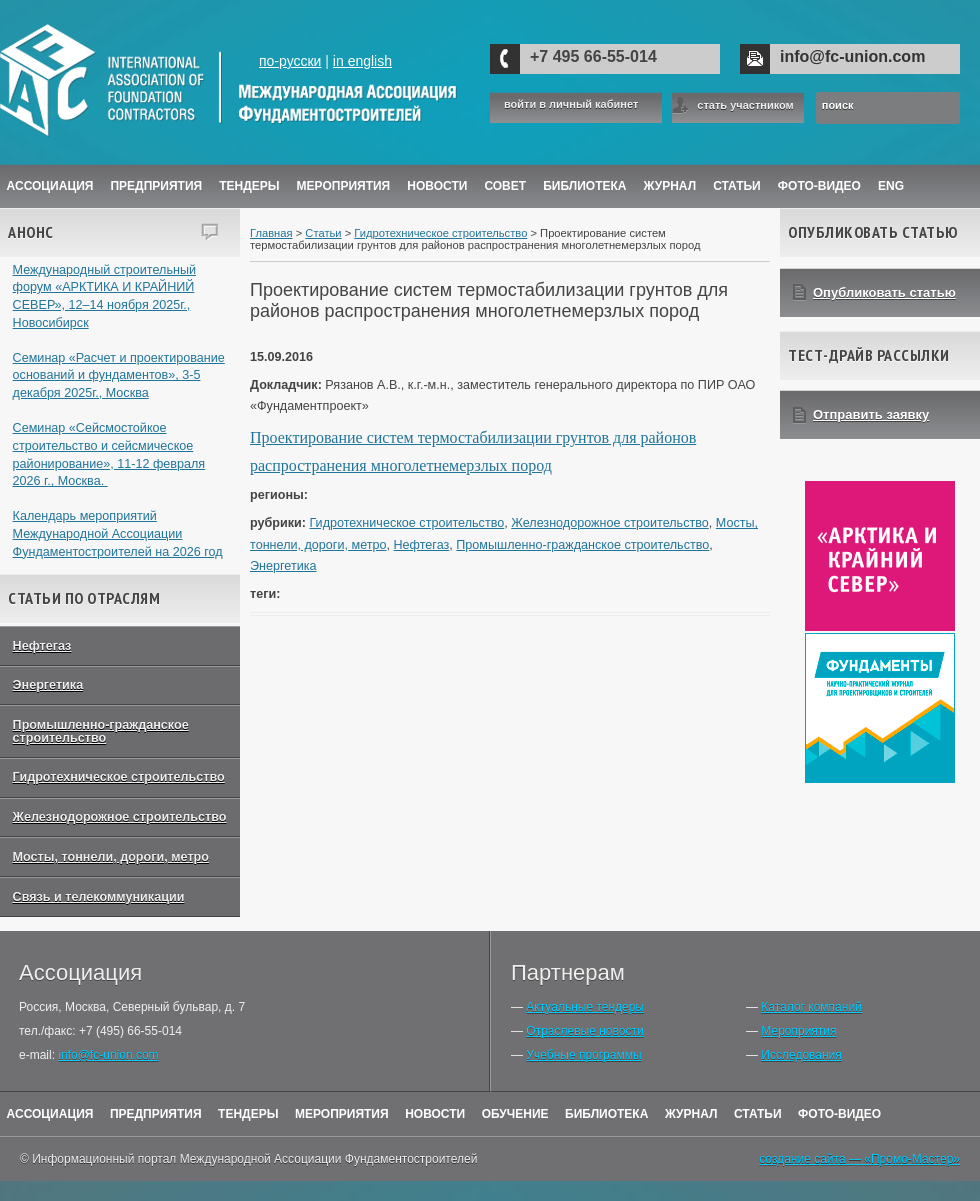 This screenshot has height=1201, width=980. Describe the element at coordinates (691, 1114) in the screenshot. I see `Журнал` at that location.